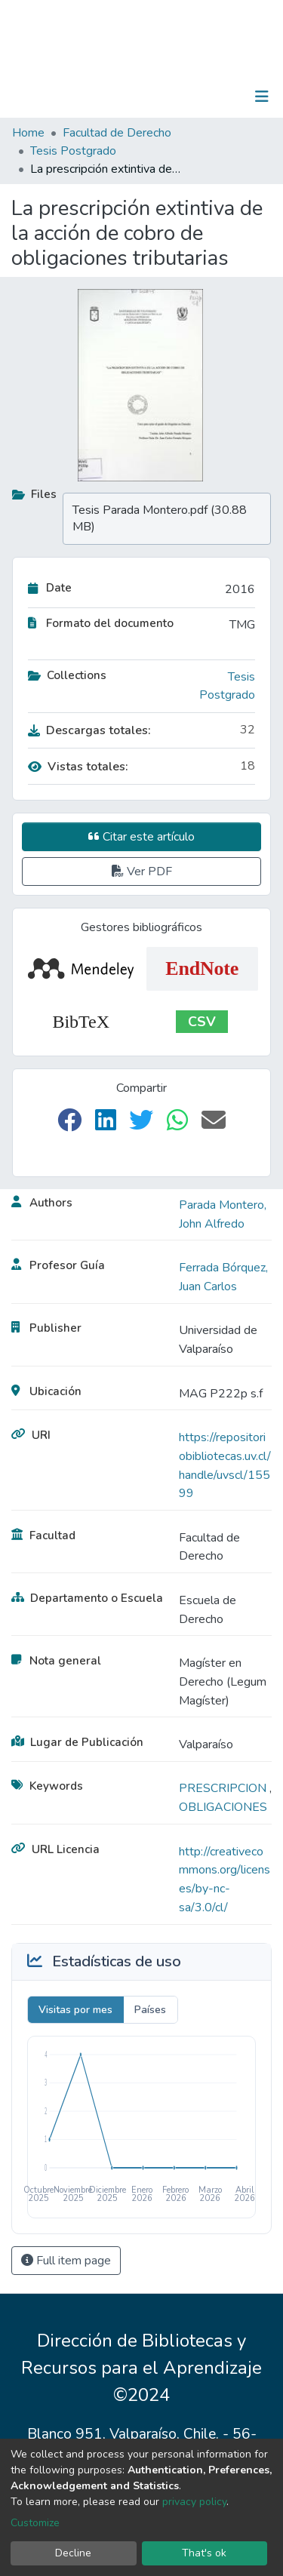 This screenshot has width=283, height=2576. What do you see at coordinates (215, 96) in the screenshot?
I see `Log In` at bounding box center [215, 96].